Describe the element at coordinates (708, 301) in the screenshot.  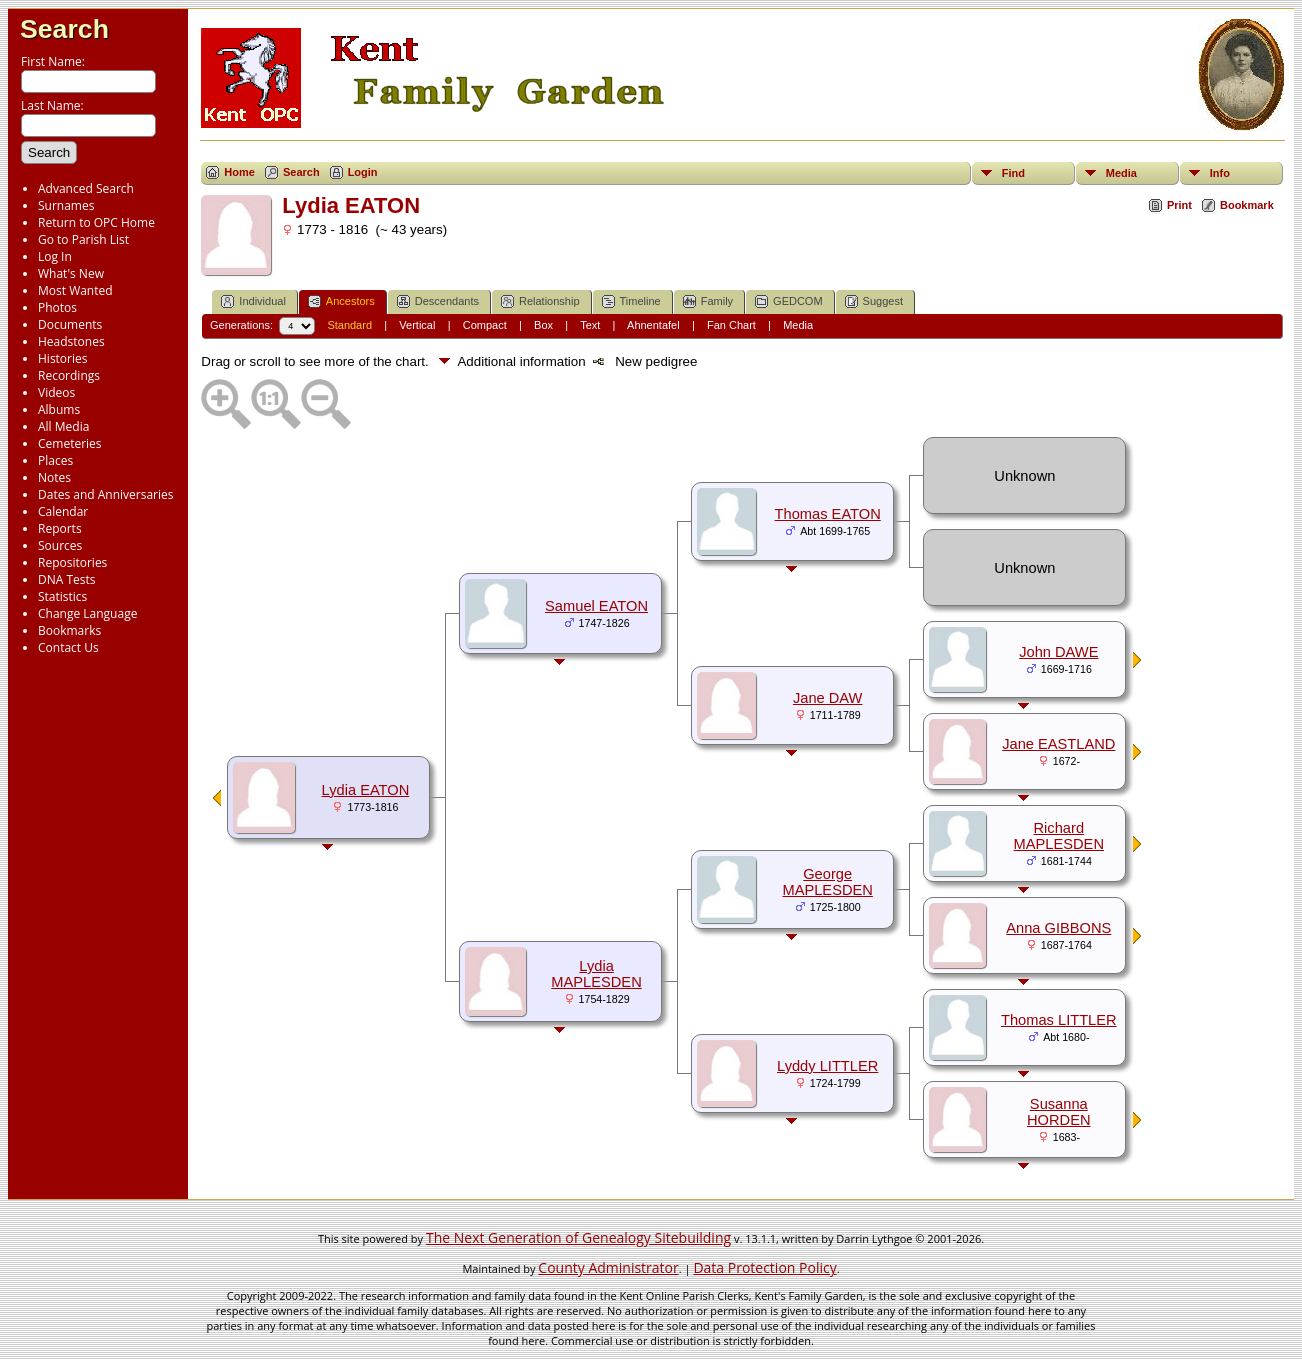
I see `Family` at that location.